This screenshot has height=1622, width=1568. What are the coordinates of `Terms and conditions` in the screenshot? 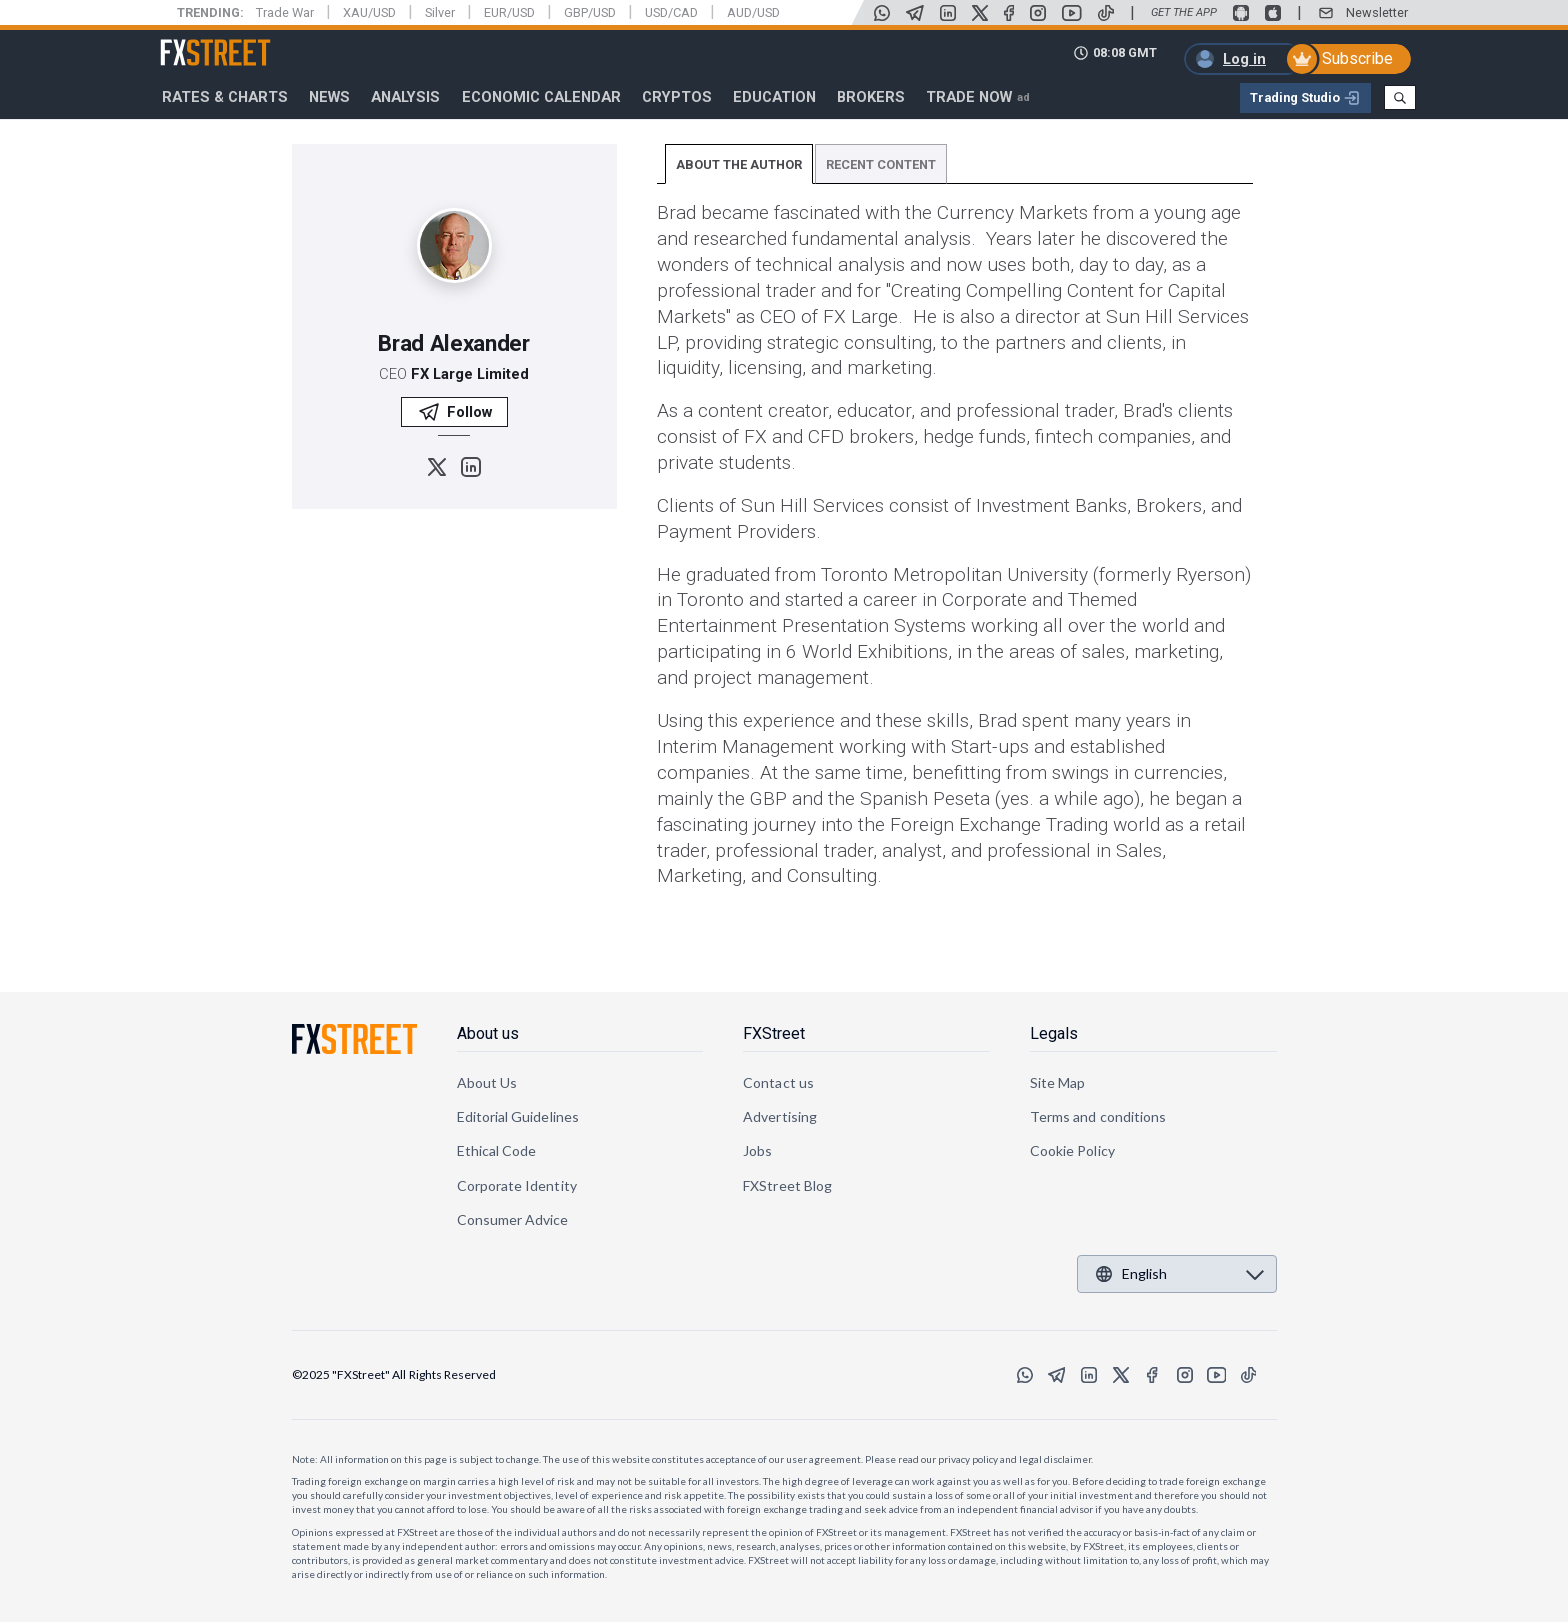 It's located at (1098, 1116).